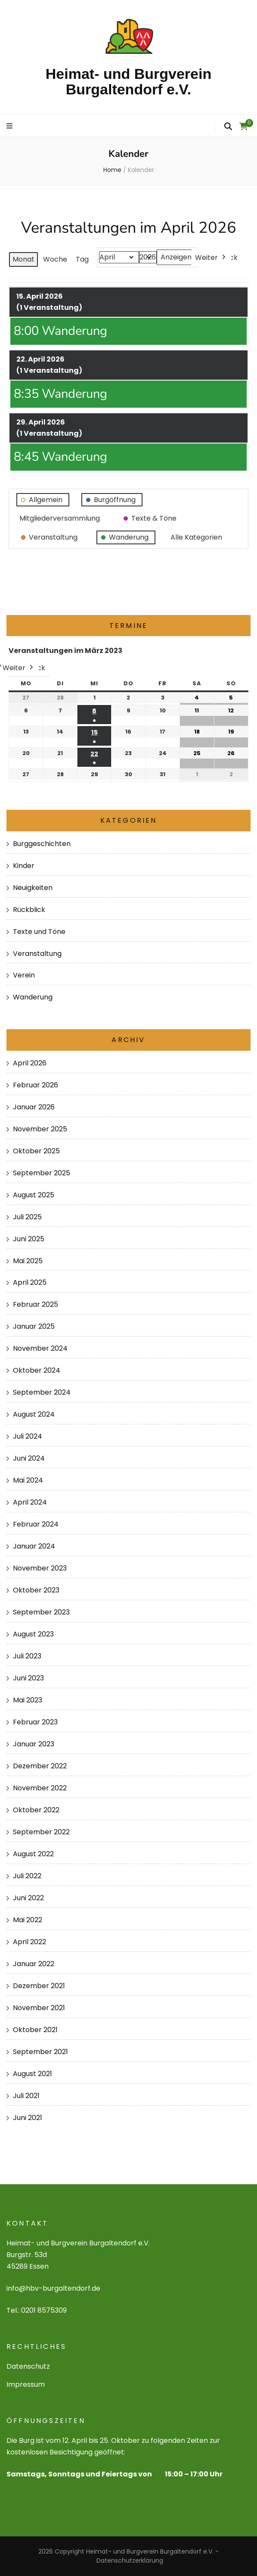  Describe the element at coordinates (82, 259) in the screenshot. I see `Tag` at that location.